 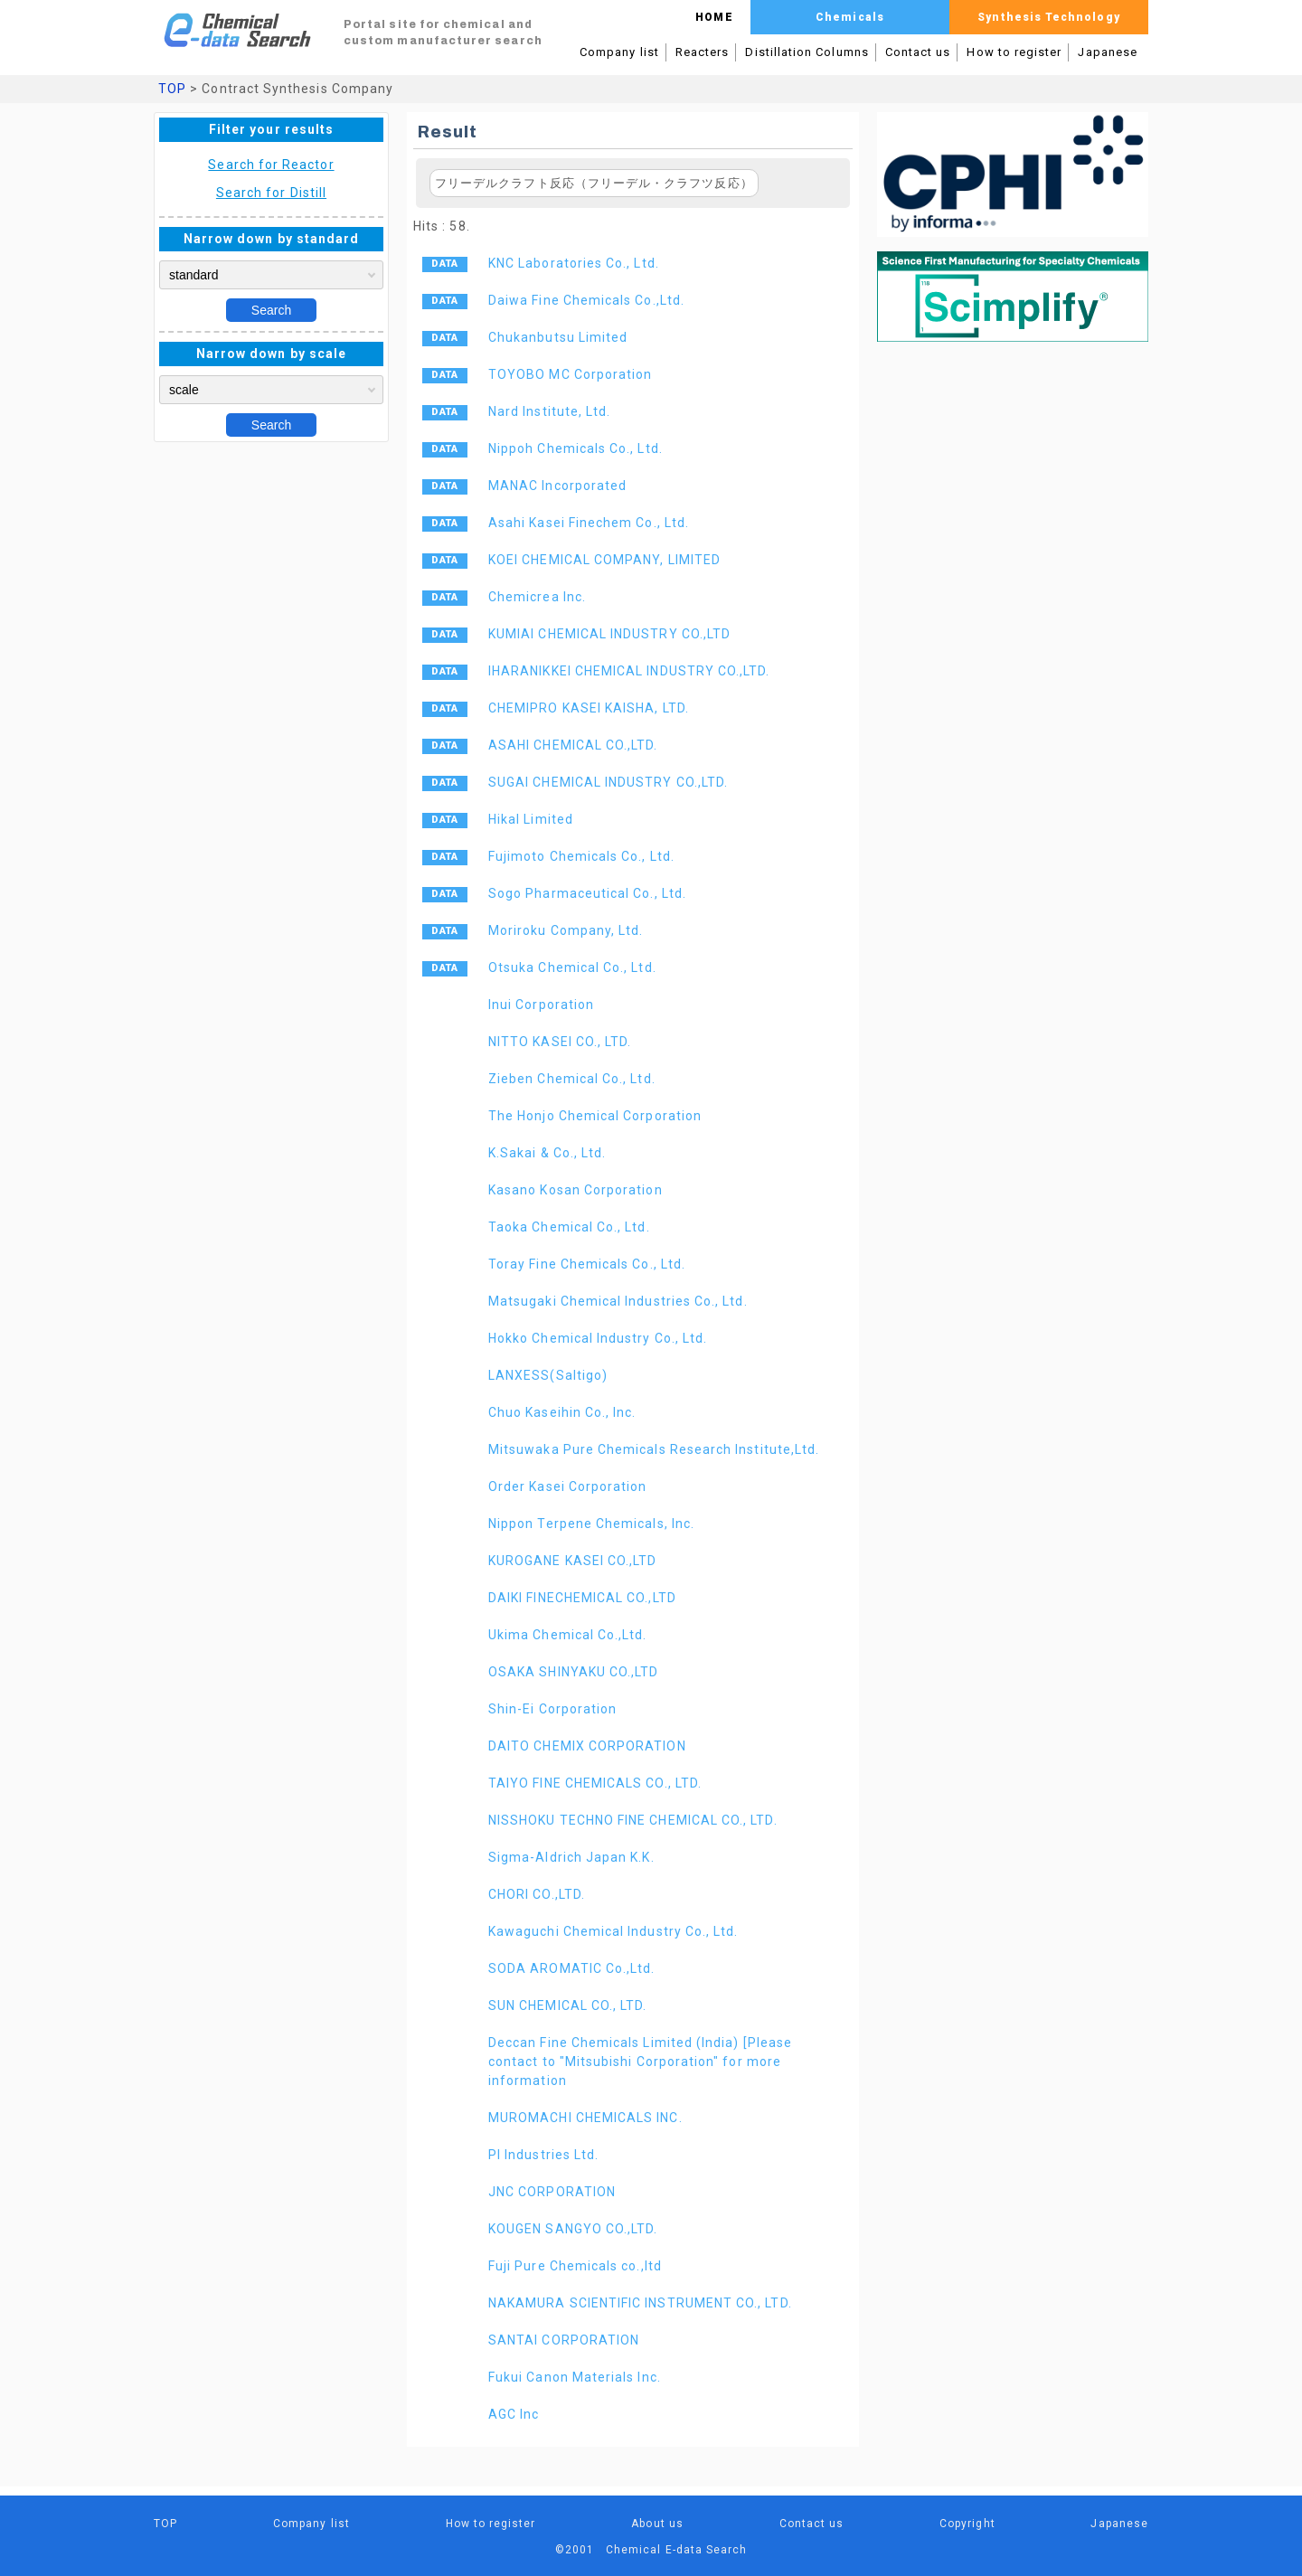 What do you see at coordinates (581, 856) in the screenshot?
I see `Fujimoto Chemicals Co., Ltd.` at bounding box center [581, 856].